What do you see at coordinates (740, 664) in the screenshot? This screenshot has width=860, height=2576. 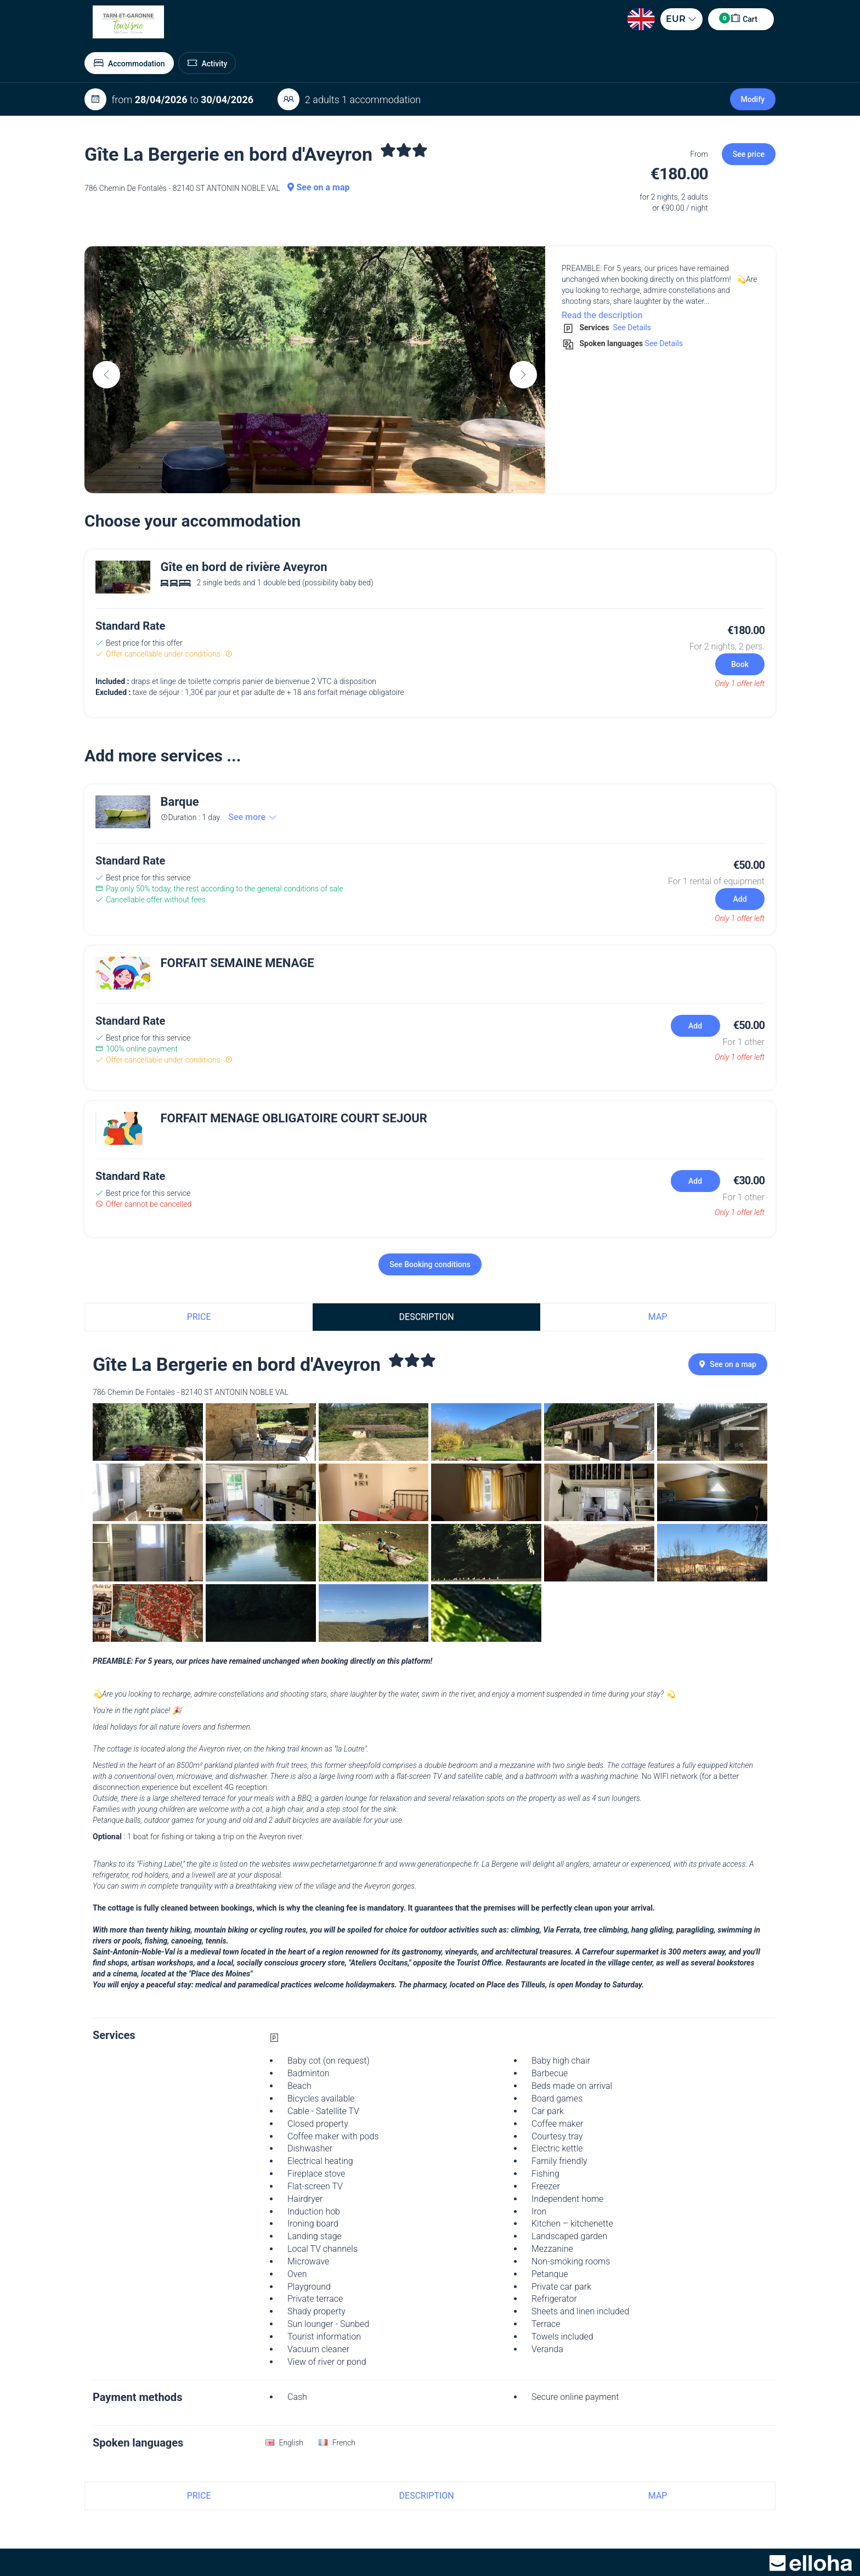 I see `Book` at bounding box center [740, 664].